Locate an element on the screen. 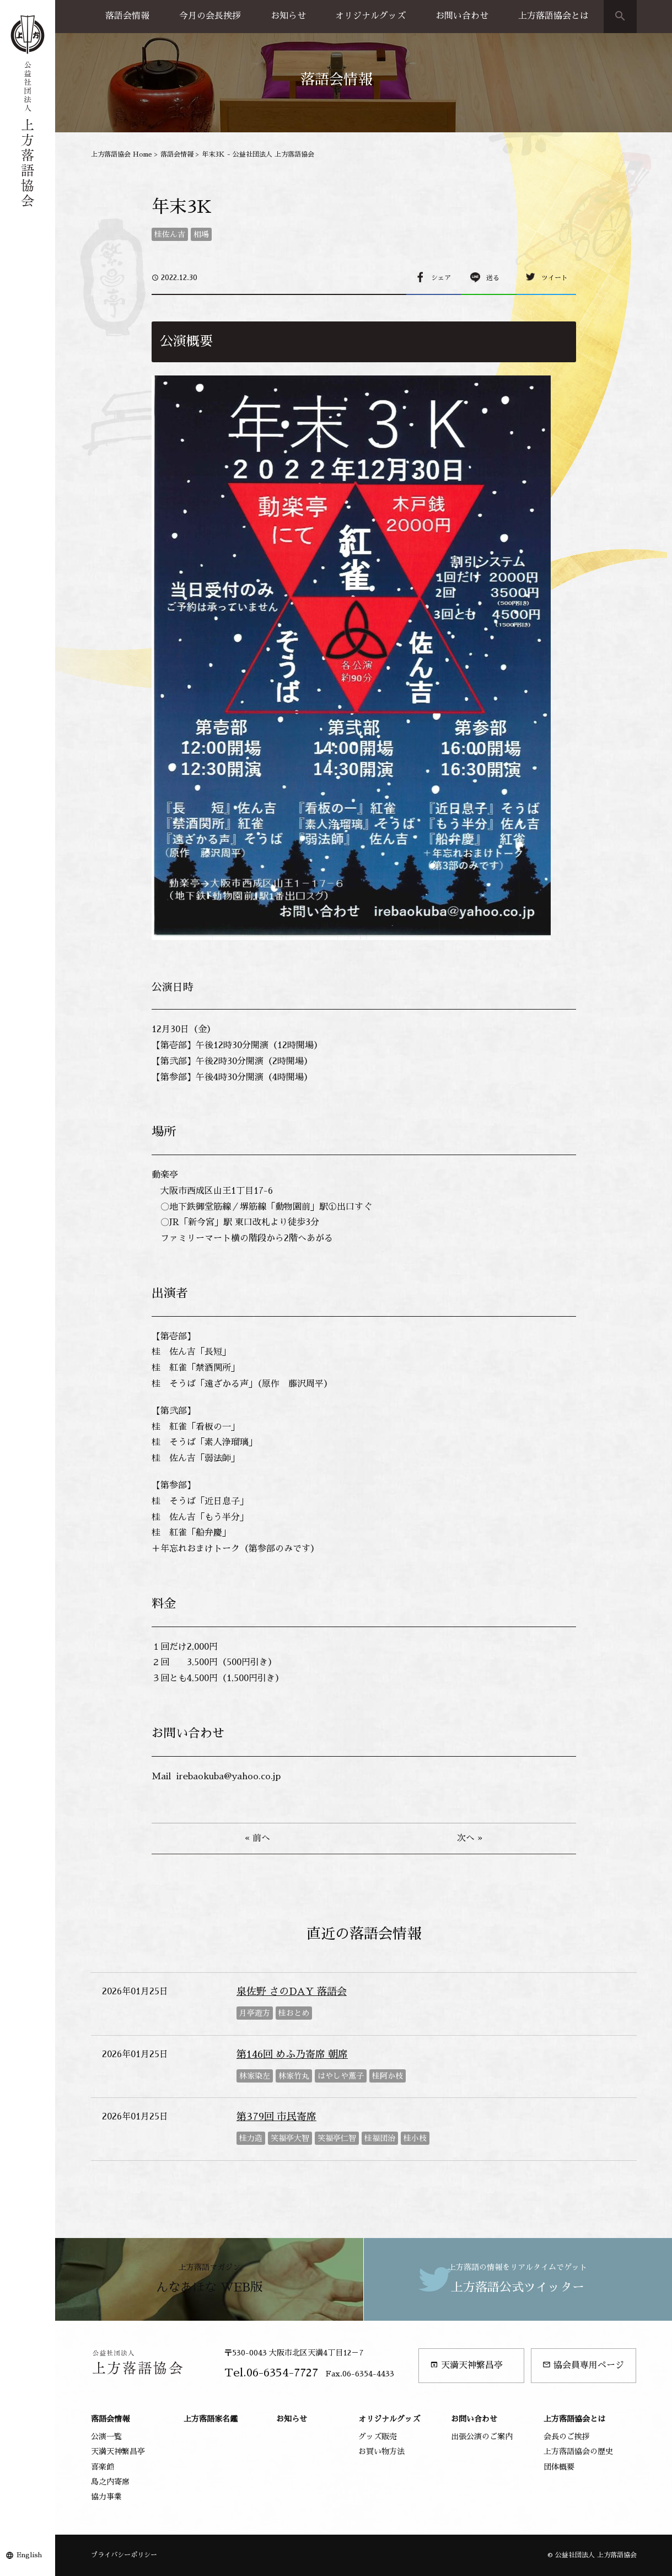 Image resolution: width=672 pixels, height=2576 pixels. シェア is located at coordinates (441, 278).